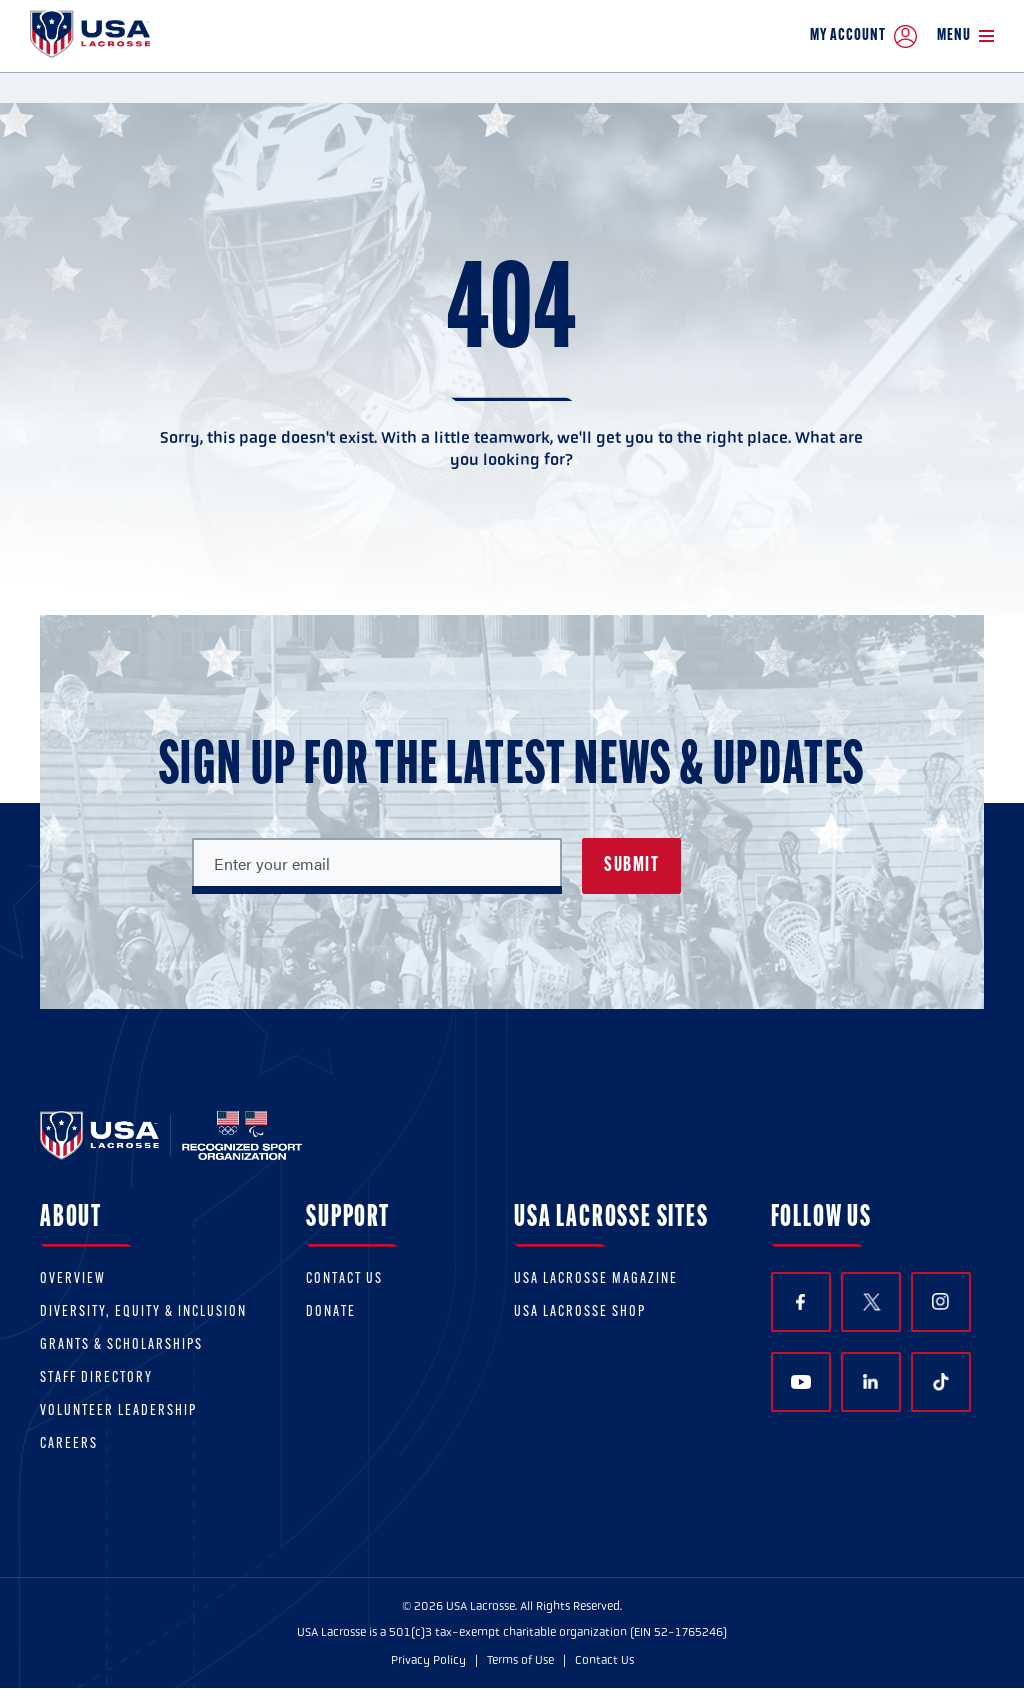  I want to click on Diversity, equity & inclusion, so click(143, 1312).